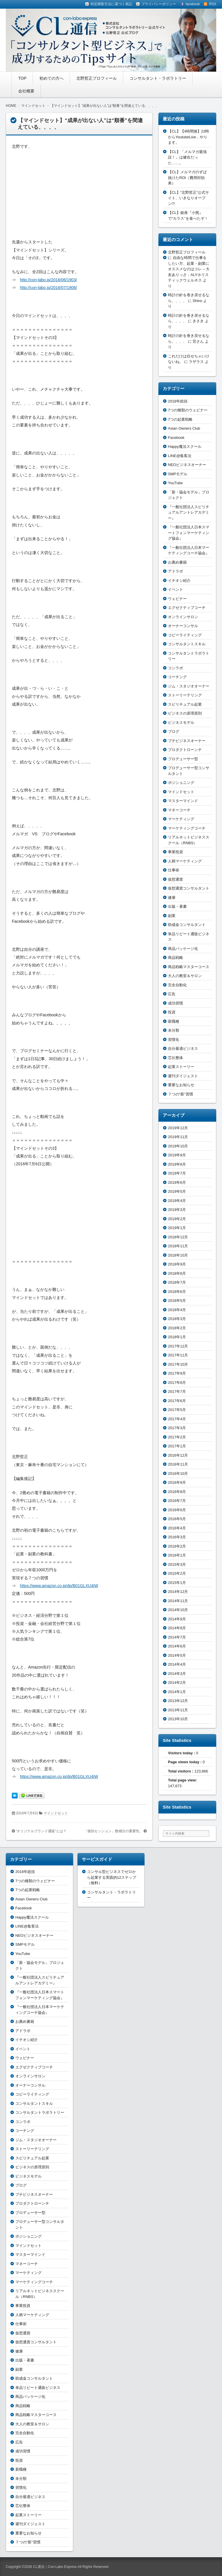 This screenshot has width=222, height=2576. I want to click on コピーライティング, so click(185, 635).